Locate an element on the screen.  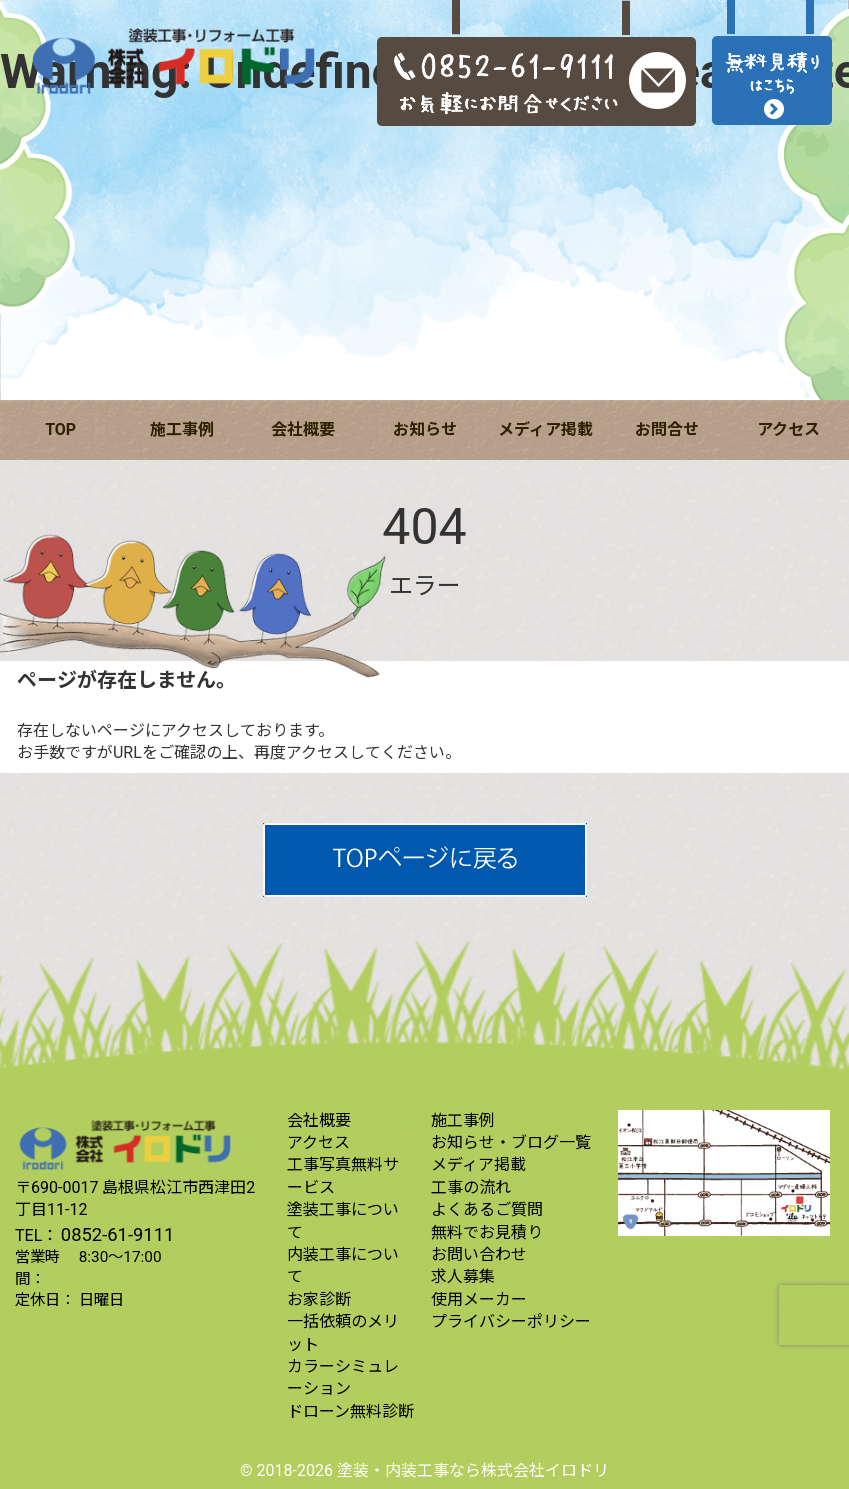
0852-61-9111 is located at coordinates (118, 1234).